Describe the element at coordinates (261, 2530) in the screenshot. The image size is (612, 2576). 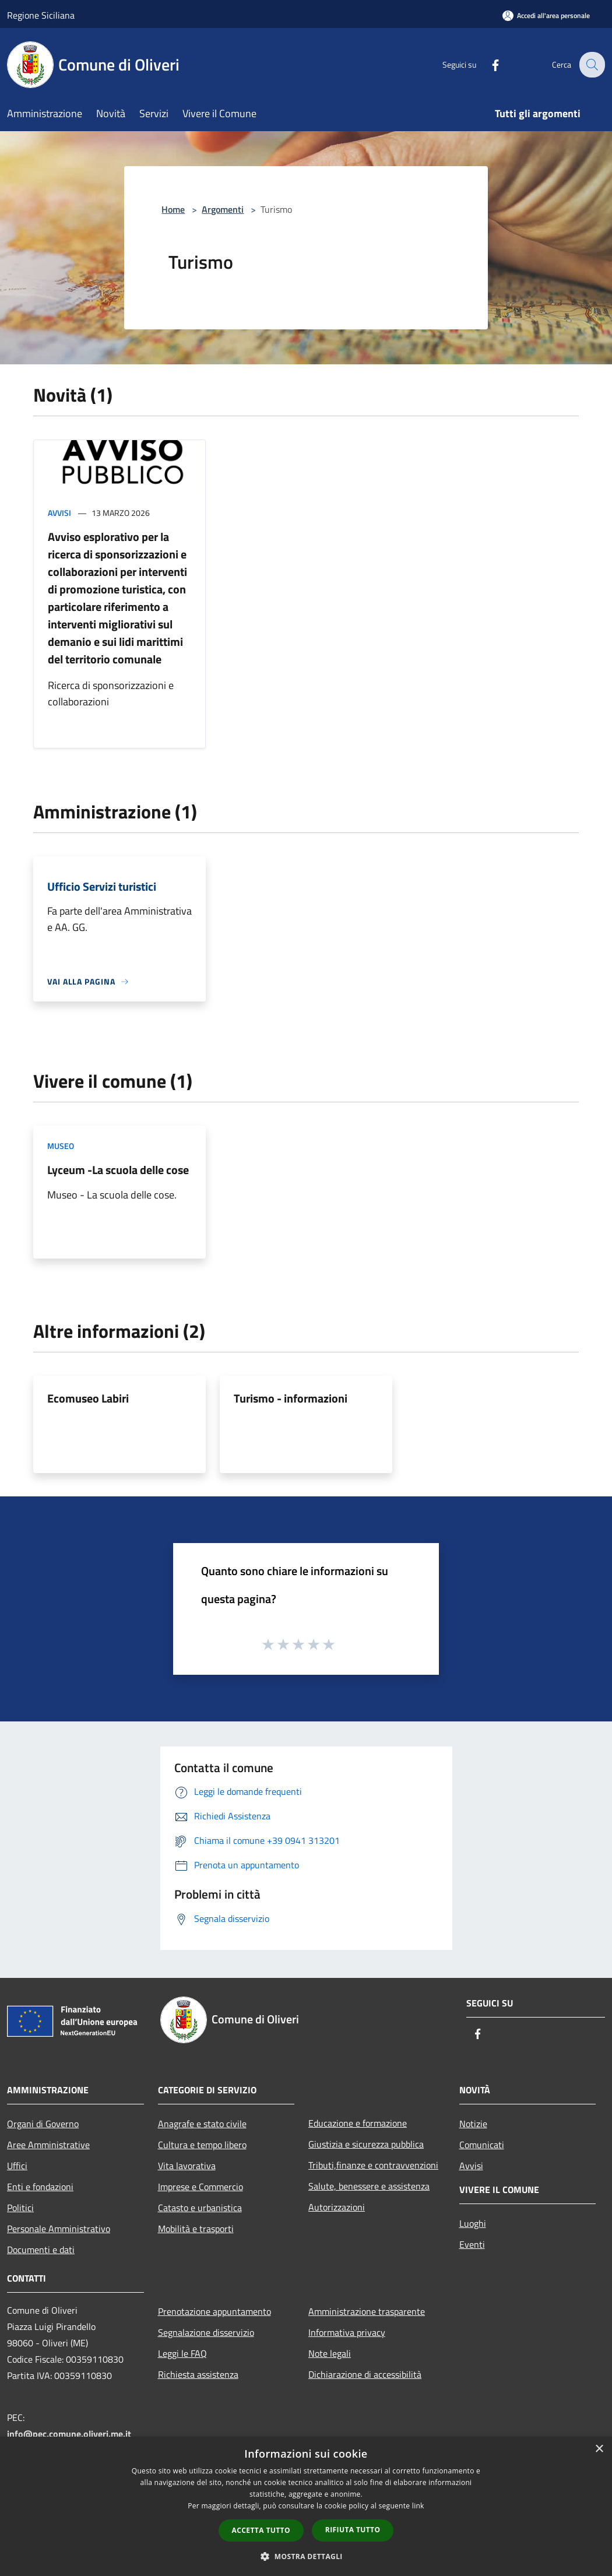
I see `Accetta tutto [button]` at that location.